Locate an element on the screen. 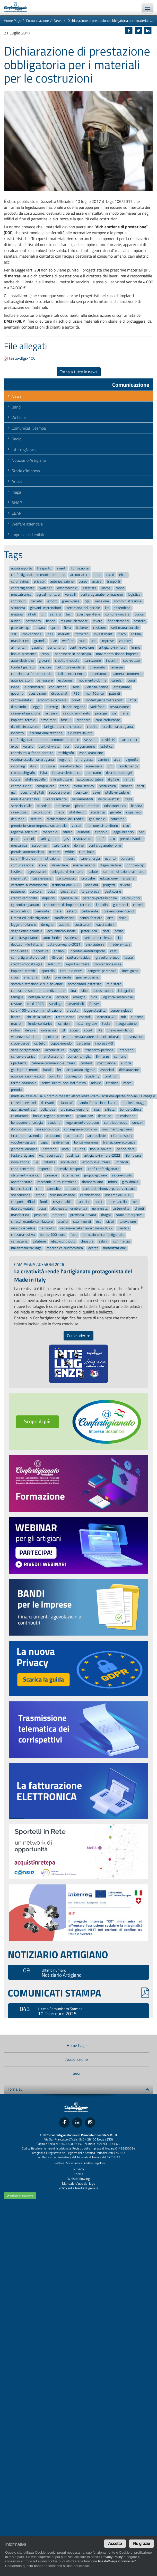  pulitintolavanderie is located at coordinates (70, 667).